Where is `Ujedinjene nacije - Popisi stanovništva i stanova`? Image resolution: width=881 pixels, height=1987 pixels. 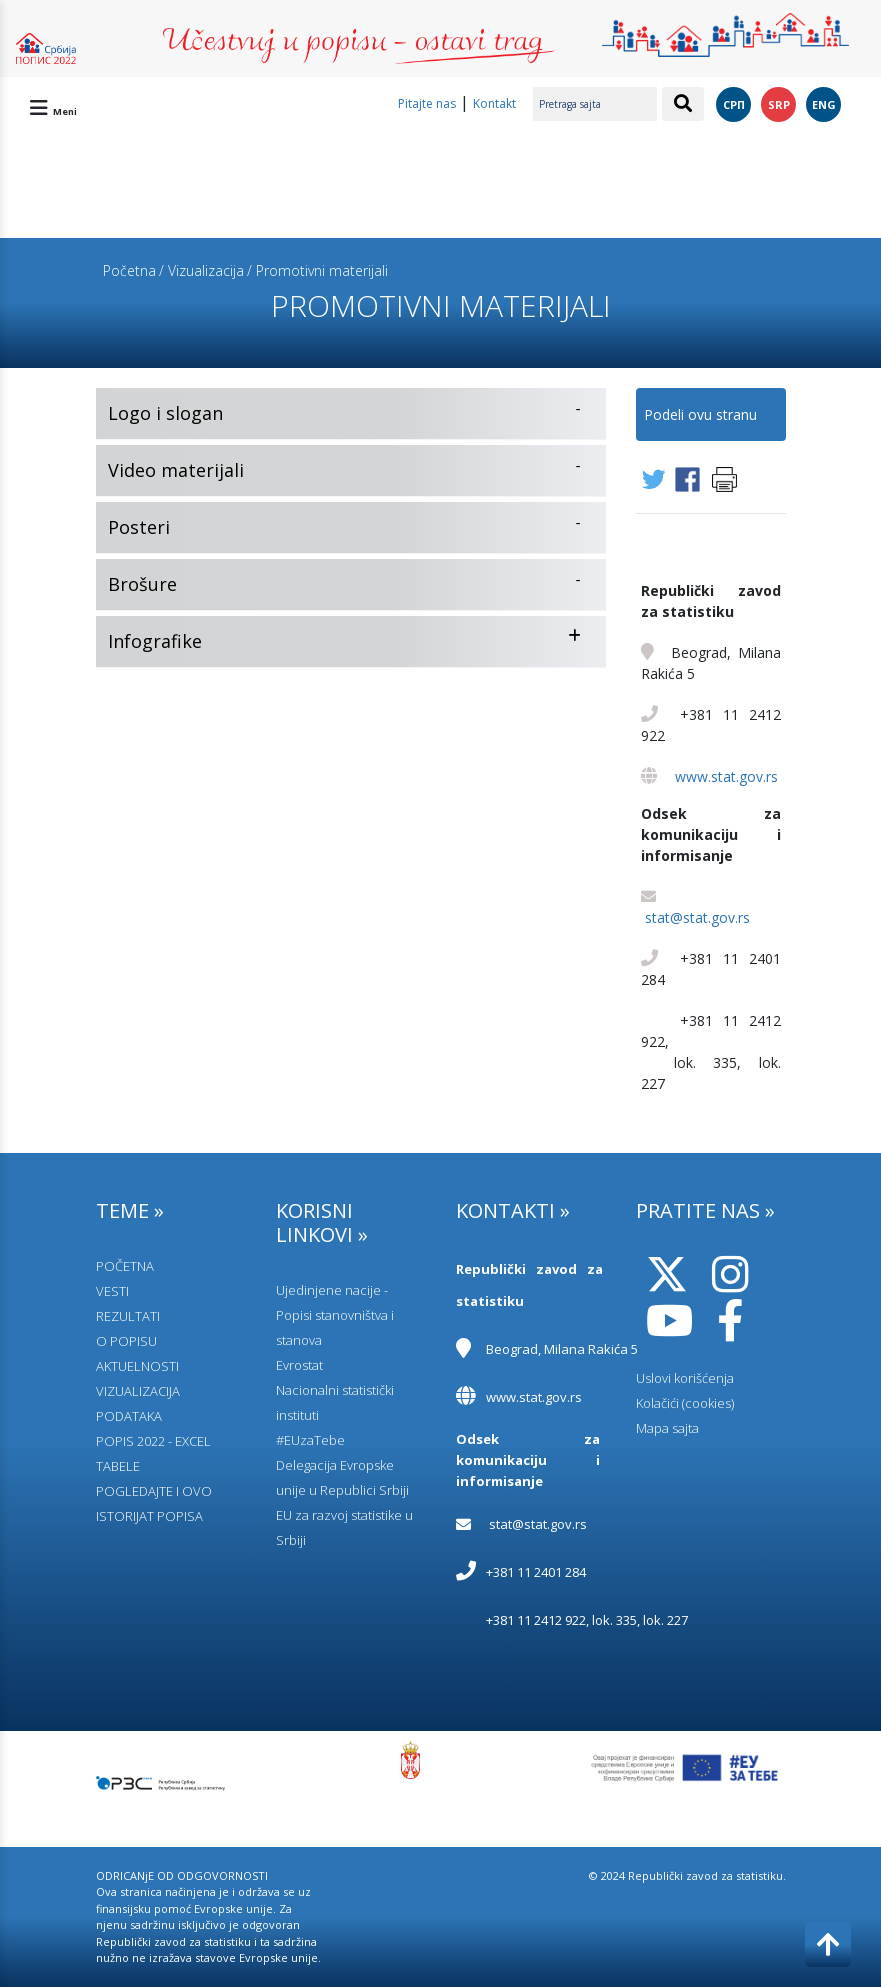 Ujedinjene nacije - Popisi stanovništva i stanova is located at coordinates (335, 1315).